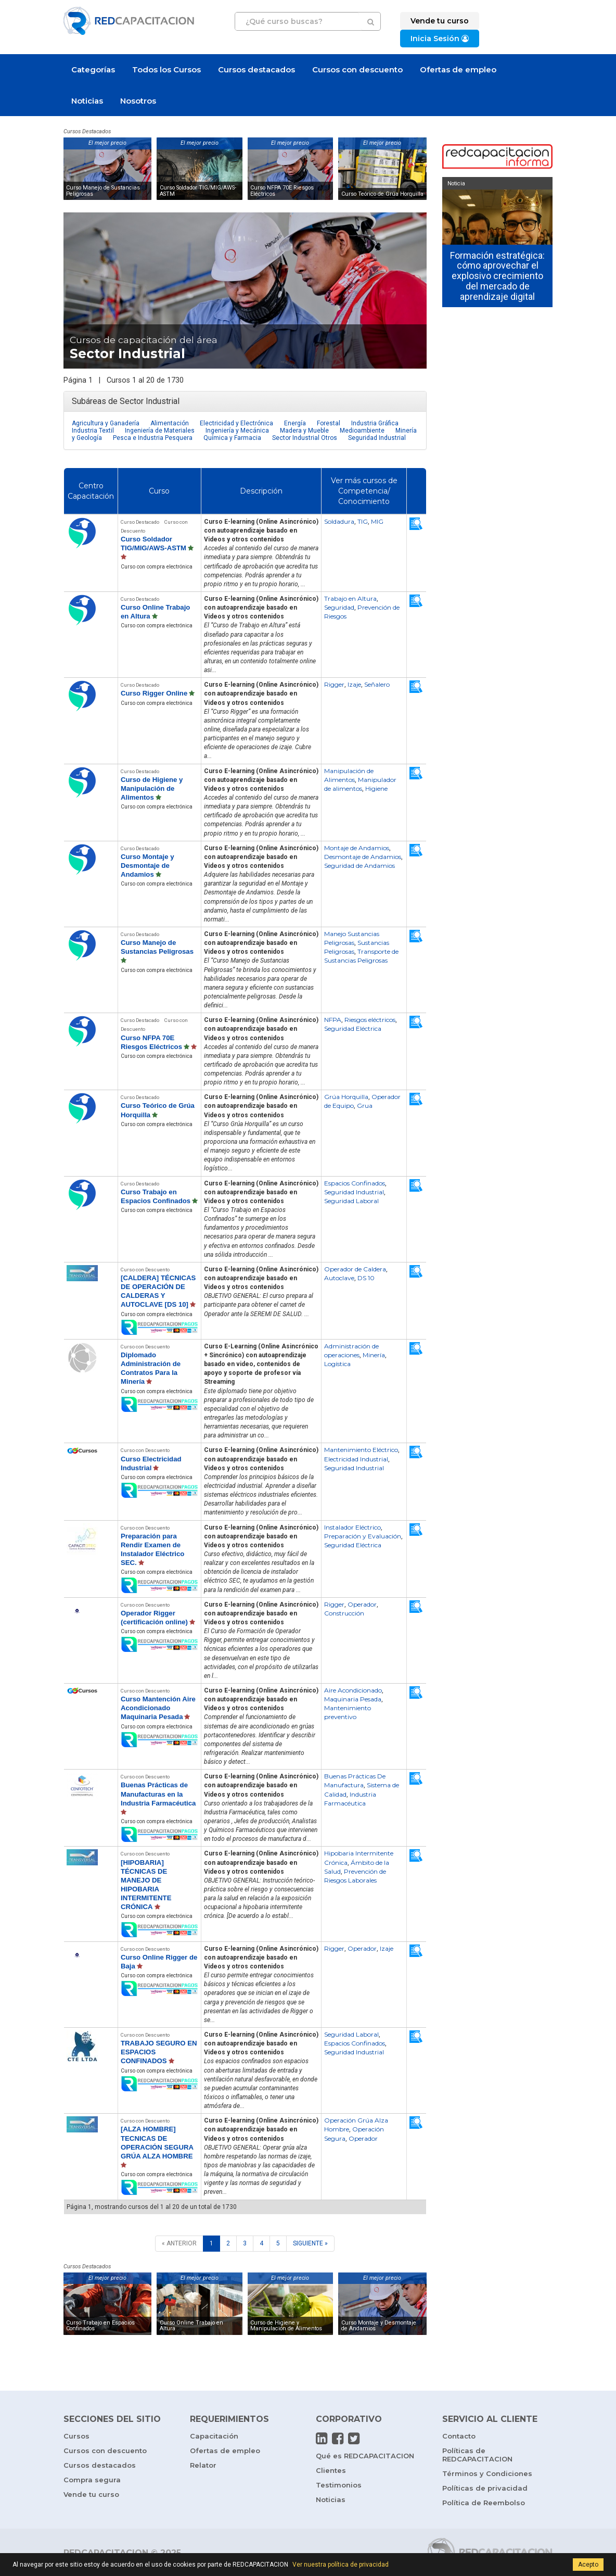 The image size is (616, 2576). I want to click on Madera y Mueble, so click(304, 430).